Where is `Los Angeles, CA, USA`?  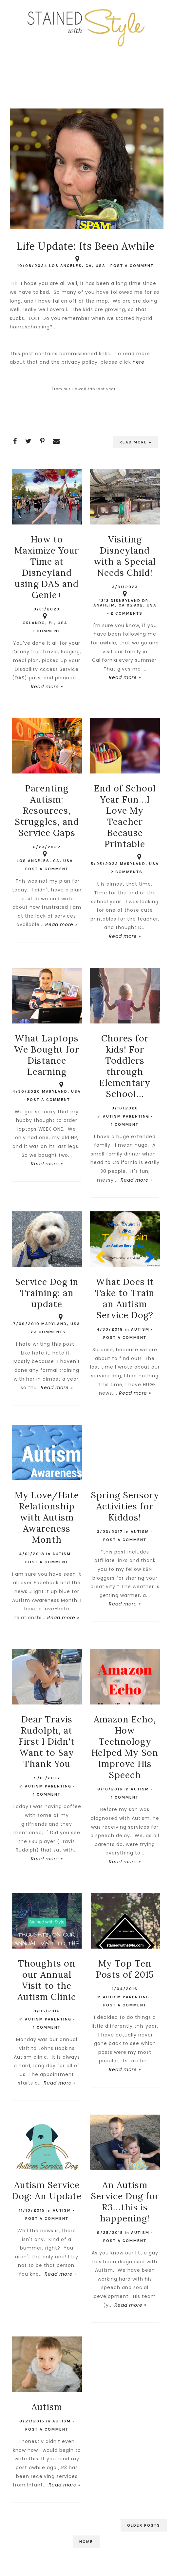
Los Angeles, CA, USA is located at coordinates (77, 262).